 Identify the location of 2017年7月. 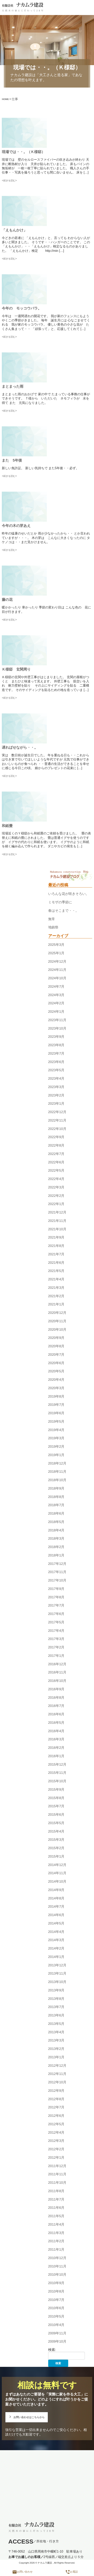
(56, 1606).